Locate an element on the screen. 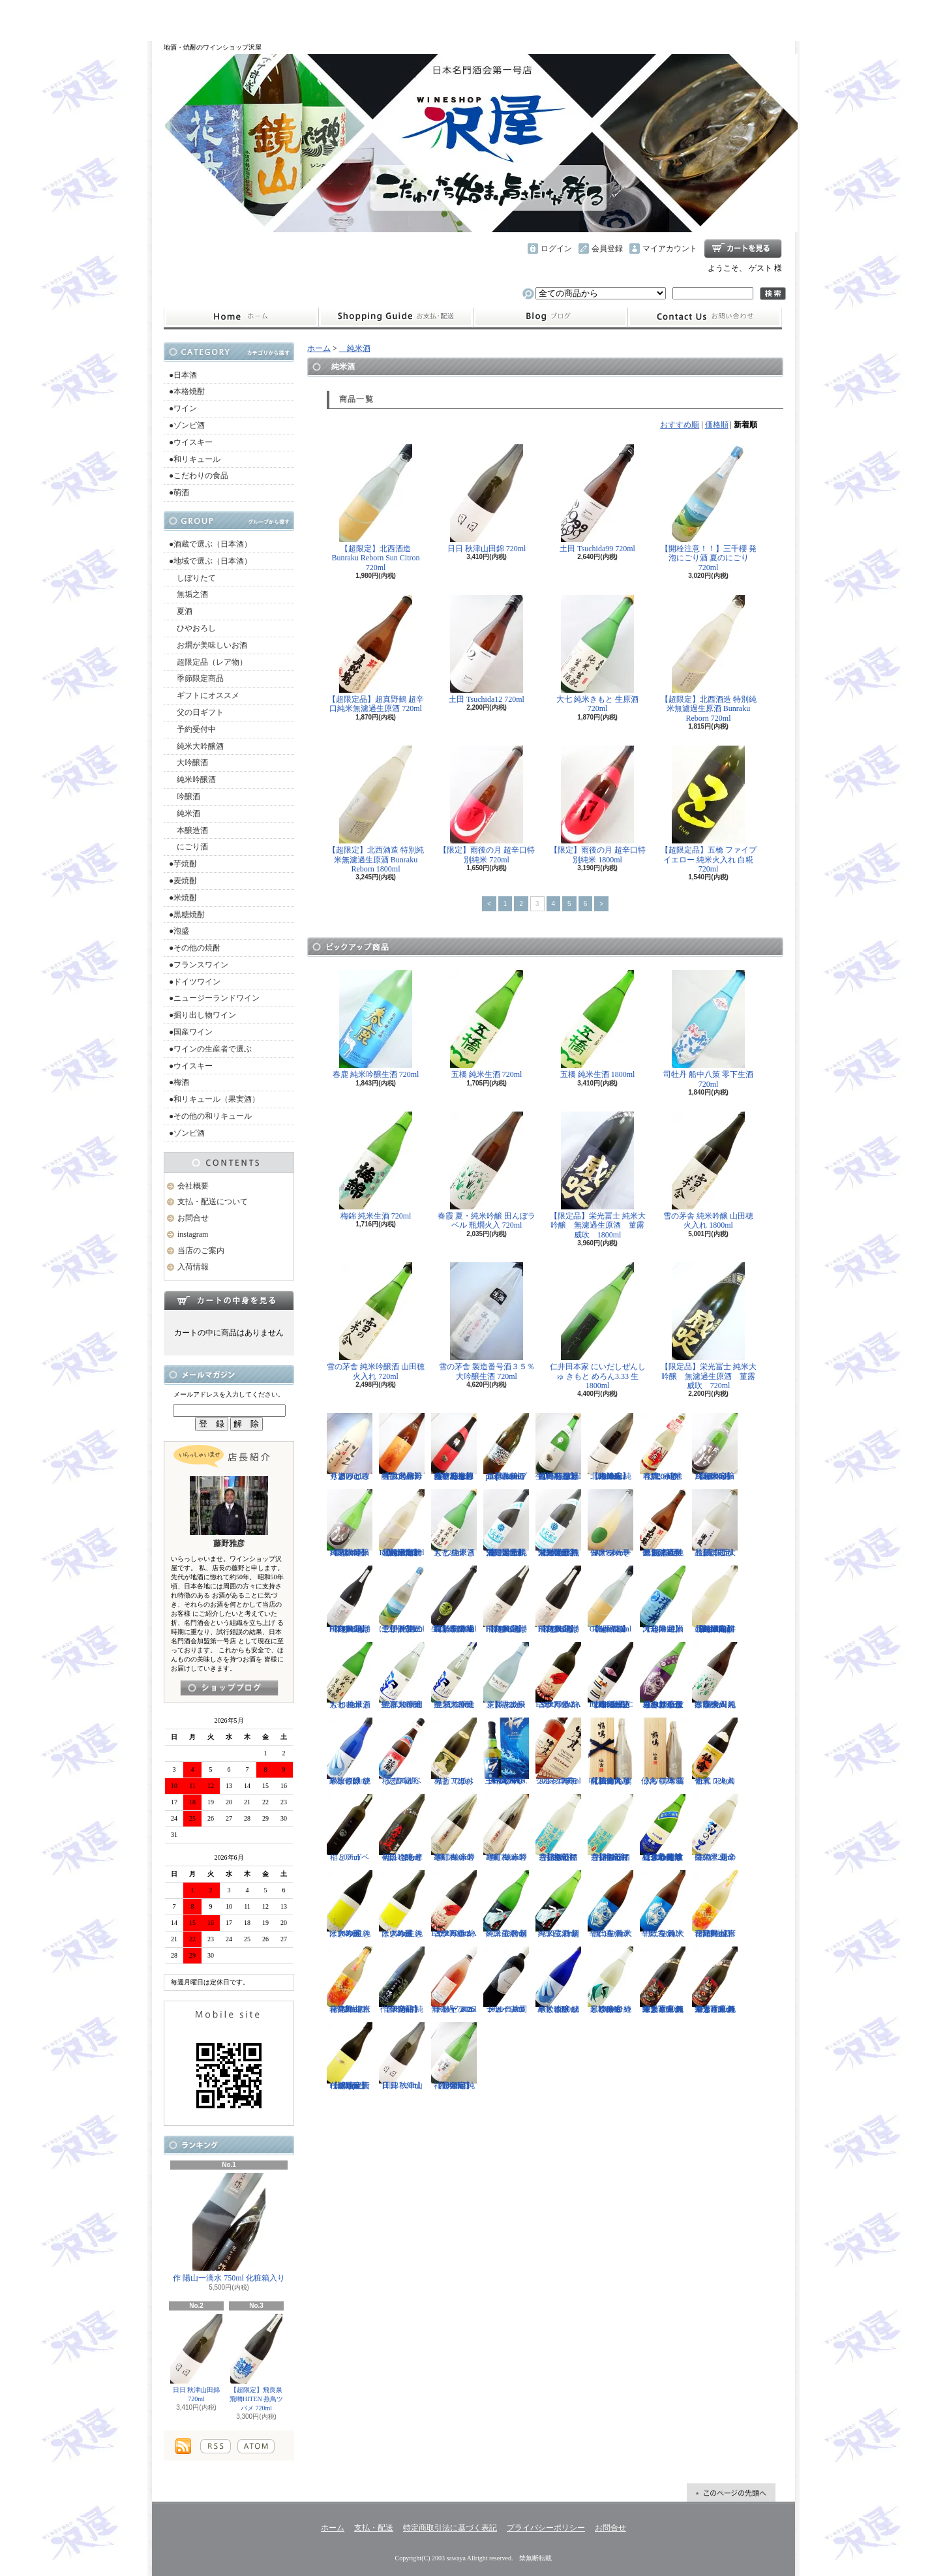  ●フランスワイン is located at coordinates (198, 964).